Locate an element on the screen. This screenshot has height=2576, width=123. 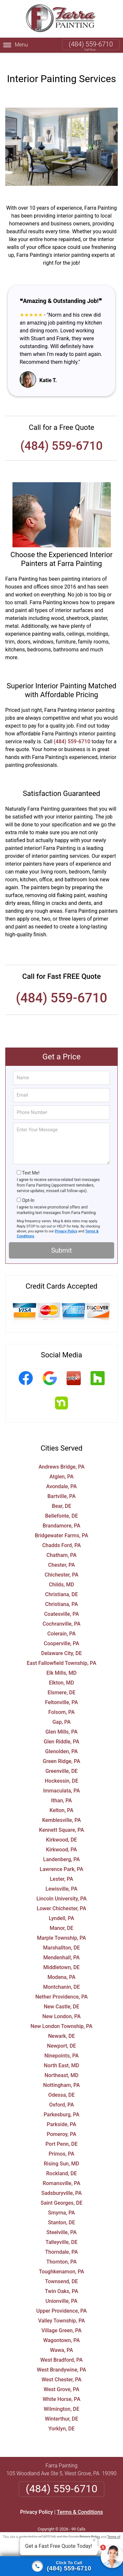
Village Green, PA is located at coordinates (61, 2320).